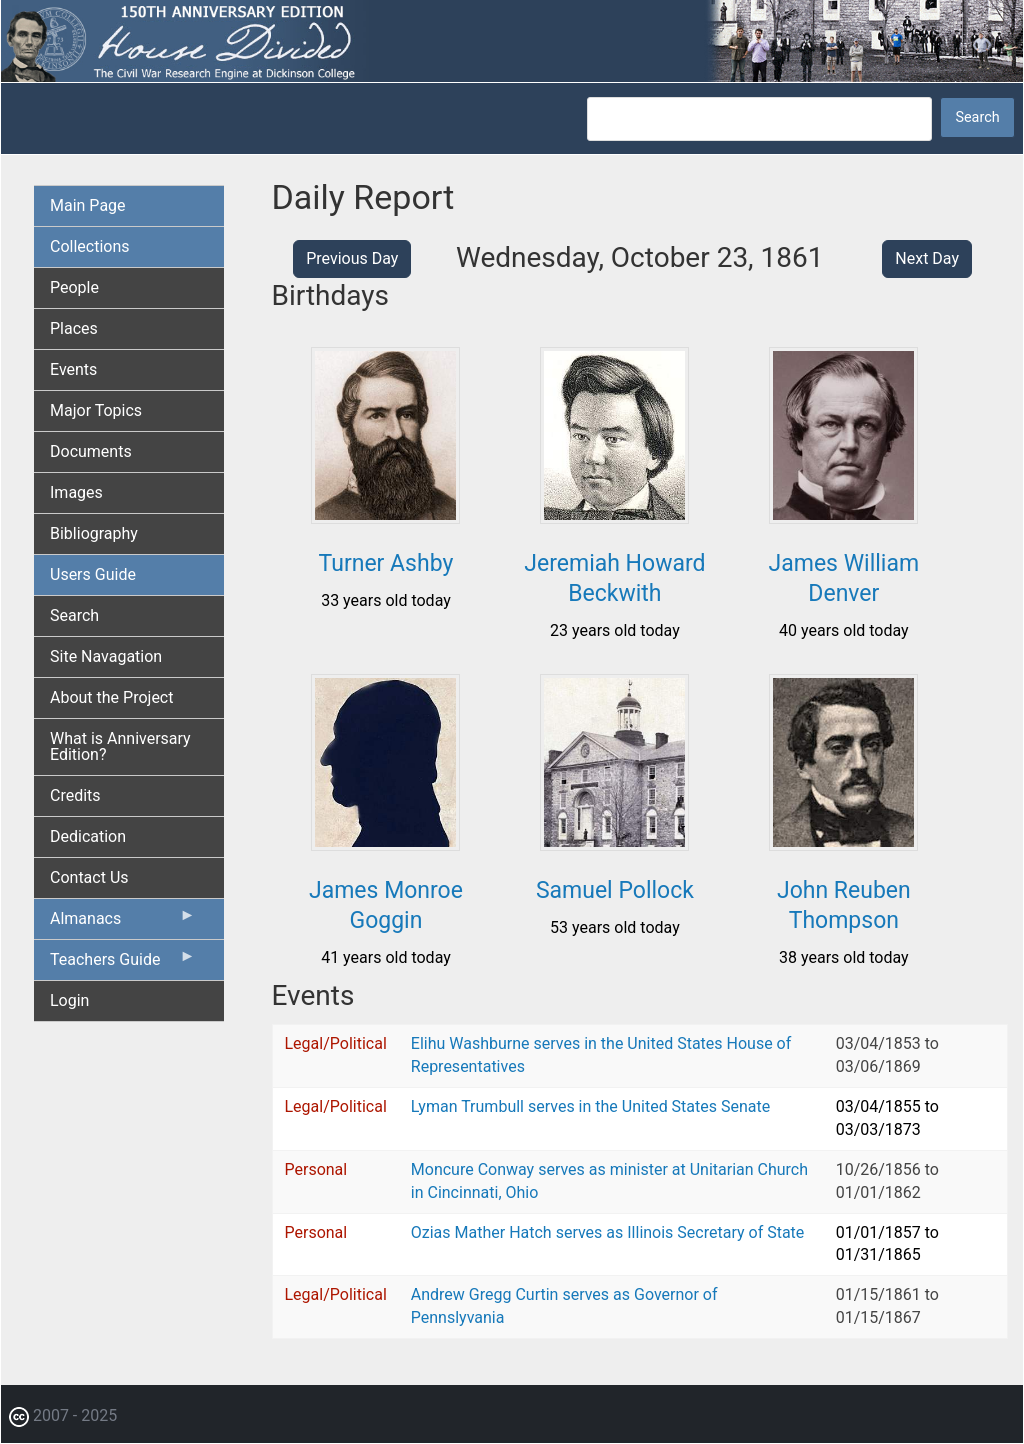 Image resolution: width=1024 pixels, height=1444 pixels. What do you see at coordinates (590, 1106) in the screenshot?
I see `Lyman Trumbull serves in the United States Senate` at bounding box center [590, 1106].